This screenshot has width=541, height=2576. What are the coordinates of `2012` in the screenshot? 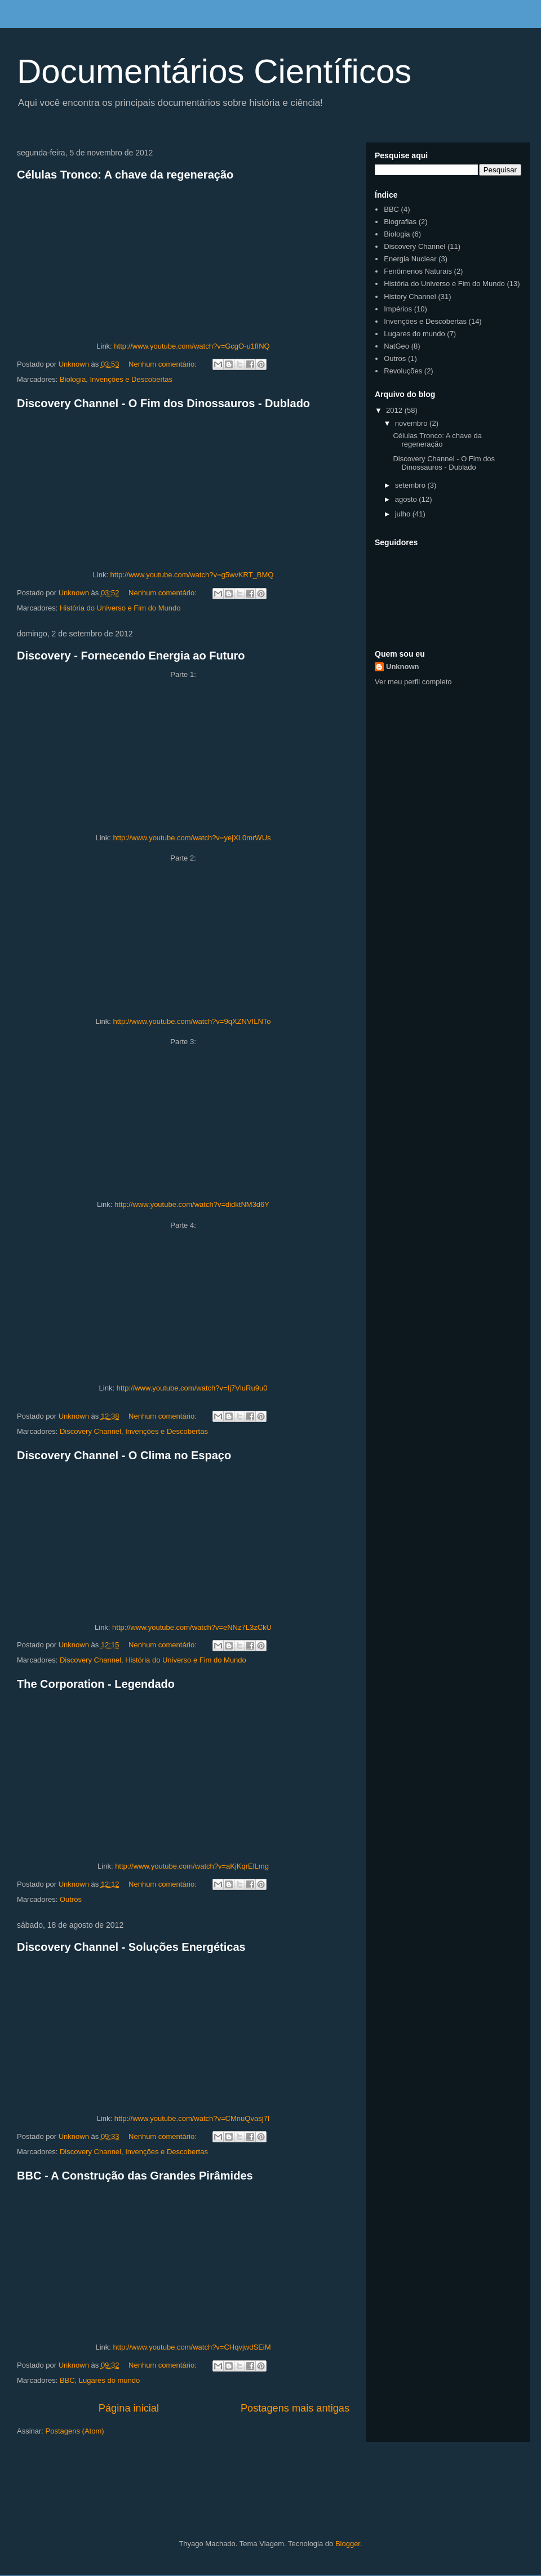 It's located at (395, 410).